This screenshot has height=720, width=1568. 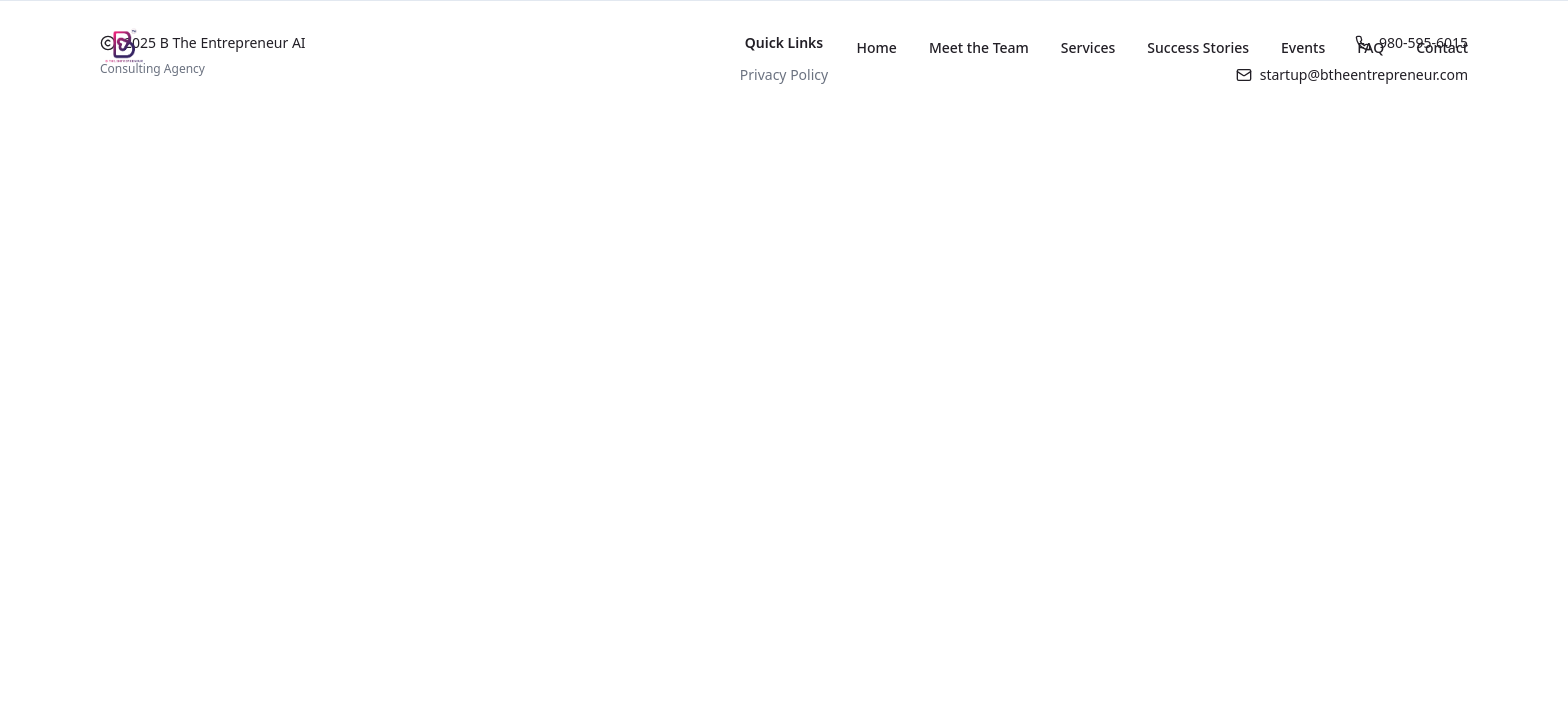 What do you see at coordinates (979, 47) in the screenshot?
I see `Meet the Team` at bounding box center [979, 47].